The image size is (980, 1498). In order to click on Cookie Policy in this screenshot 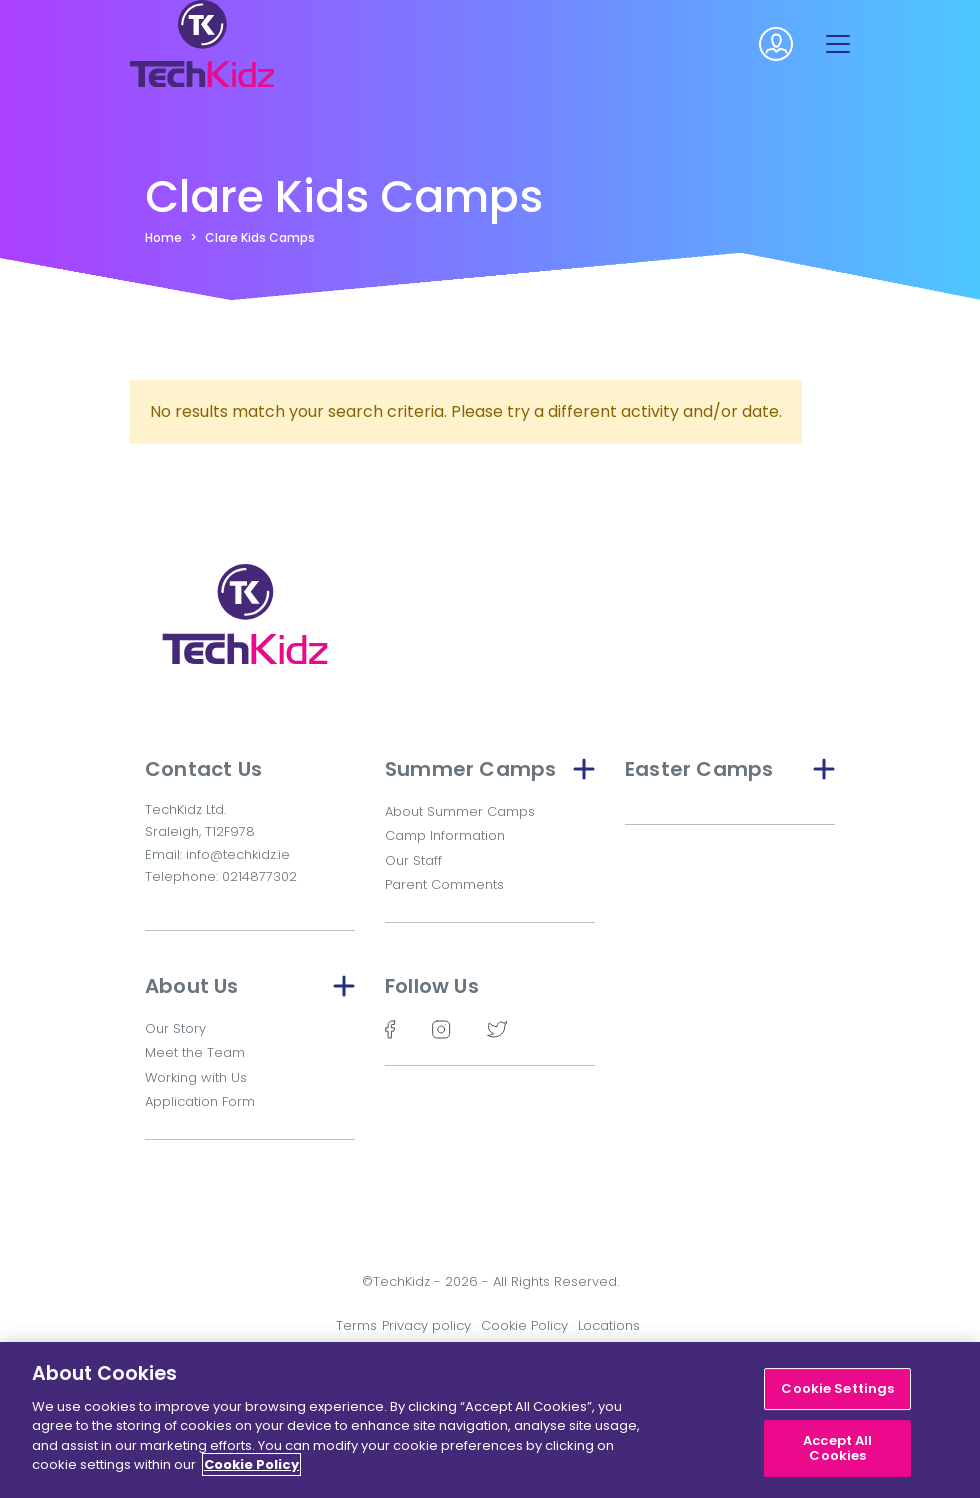, I will do `click(524, 1325)`.